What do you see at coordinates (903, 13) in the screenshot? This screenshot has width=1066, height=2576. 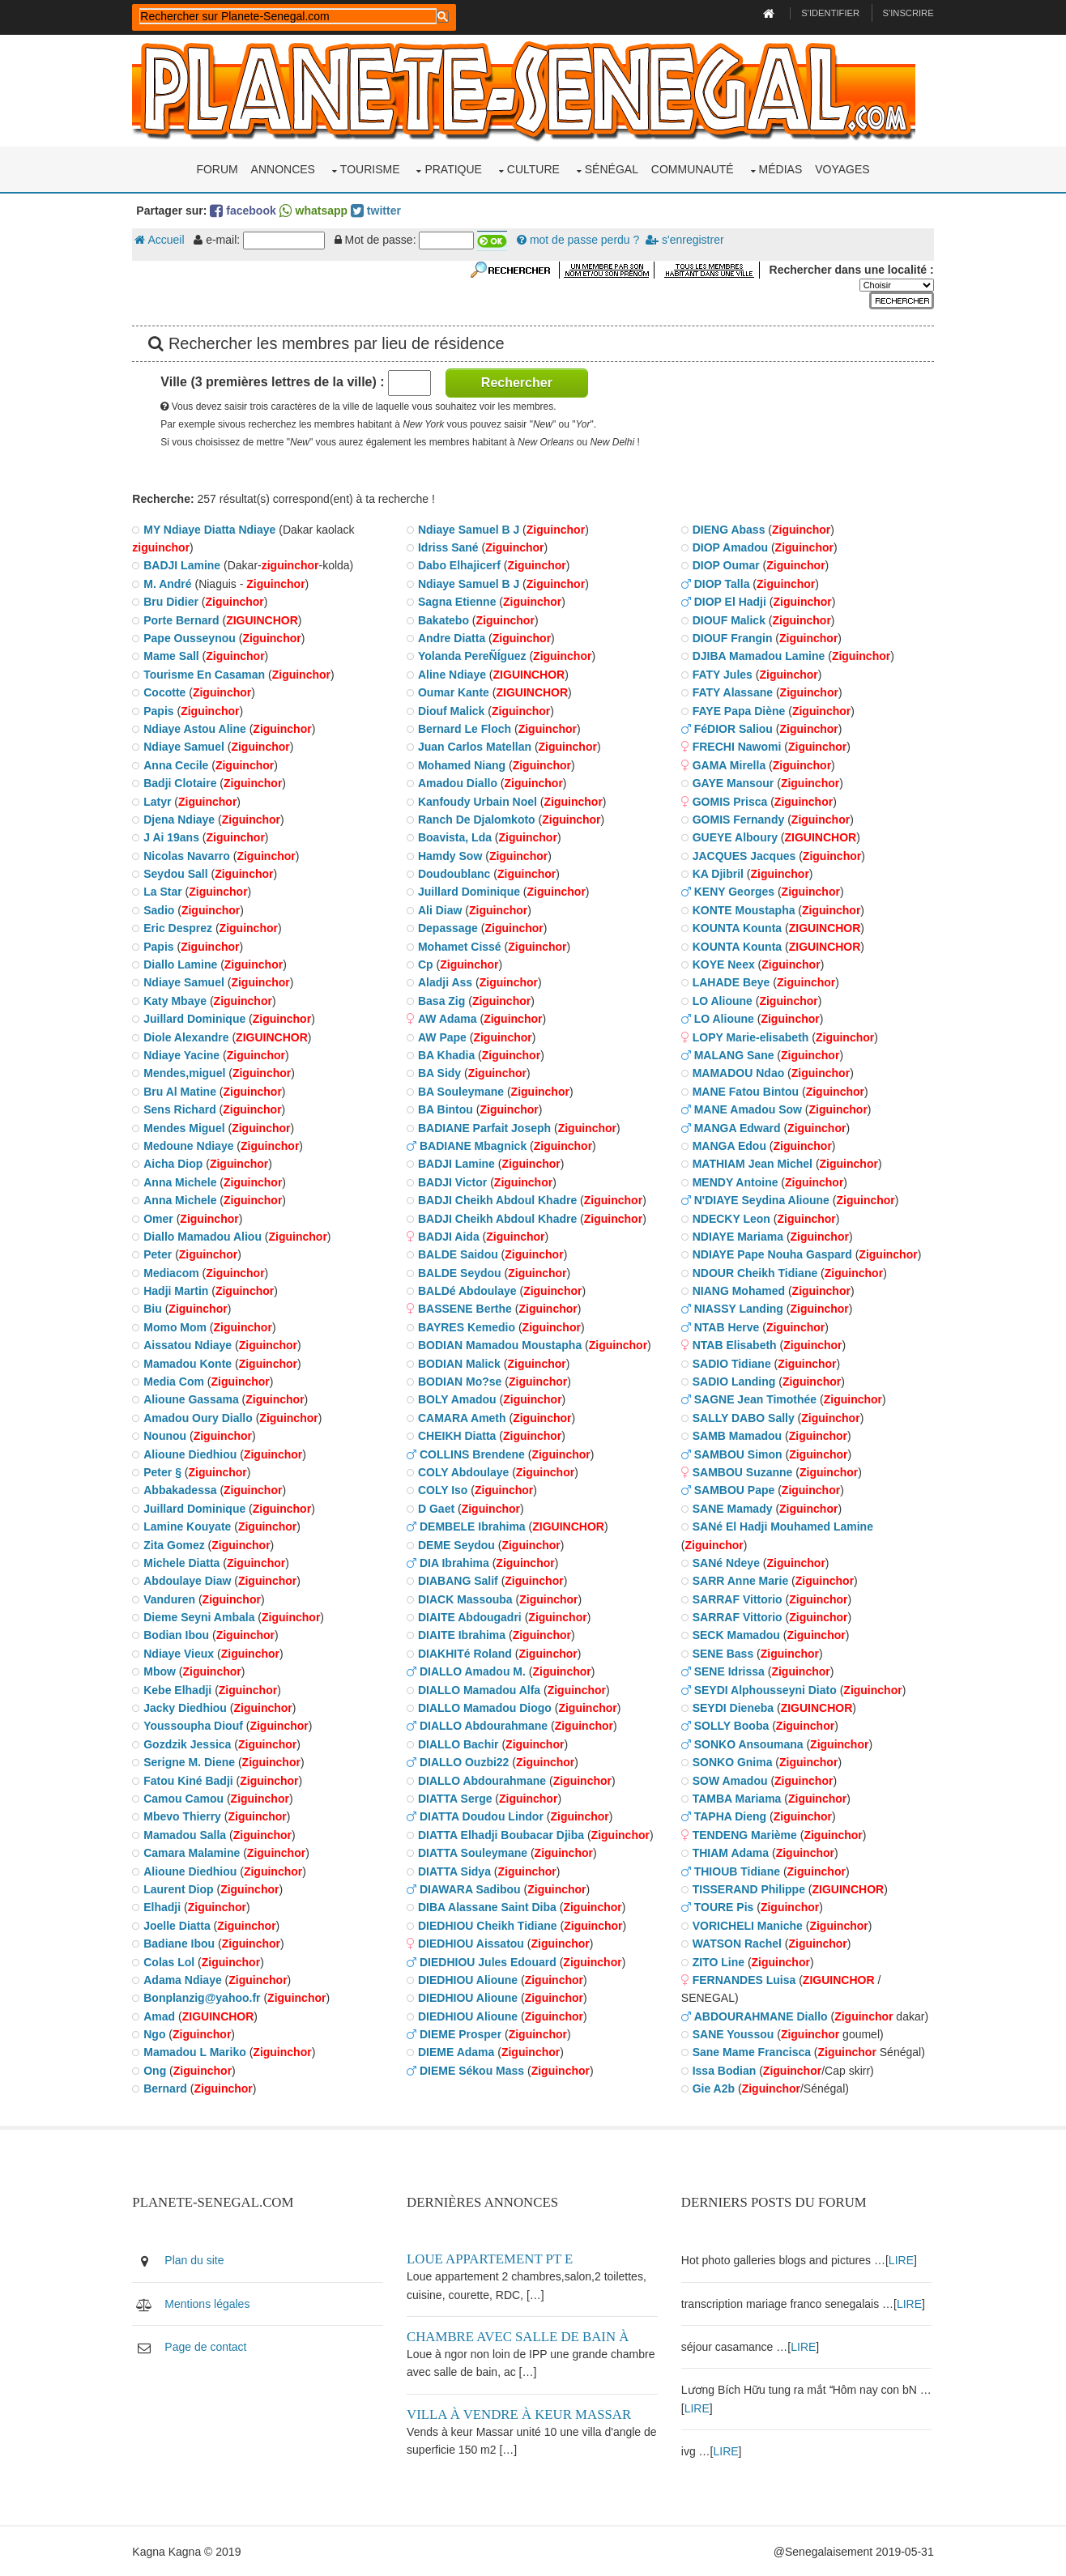 I see `S'inscrire` at bounding box center [903, 13].